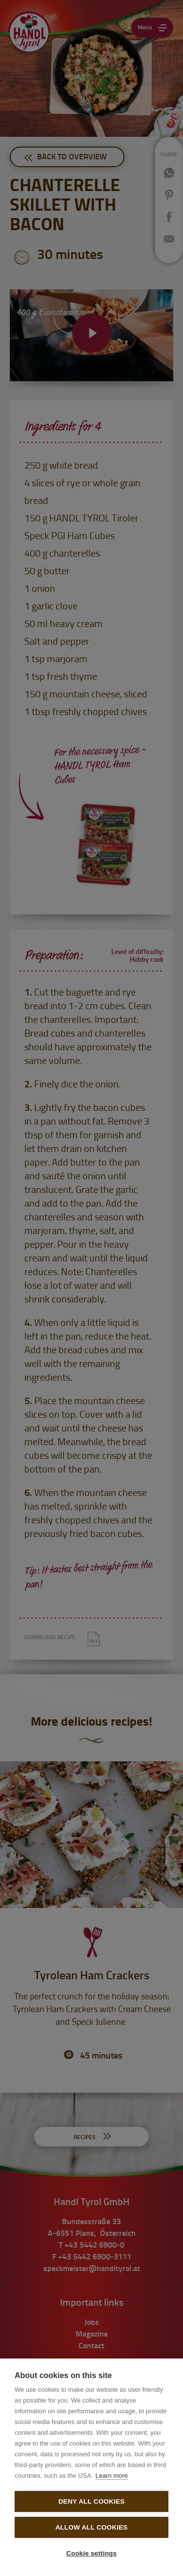 The height and width of the screenshot is (2576, 183). Describe the element at coordinates (91, 2527) in the screenshot. I see `Allow all cookies` at that location.